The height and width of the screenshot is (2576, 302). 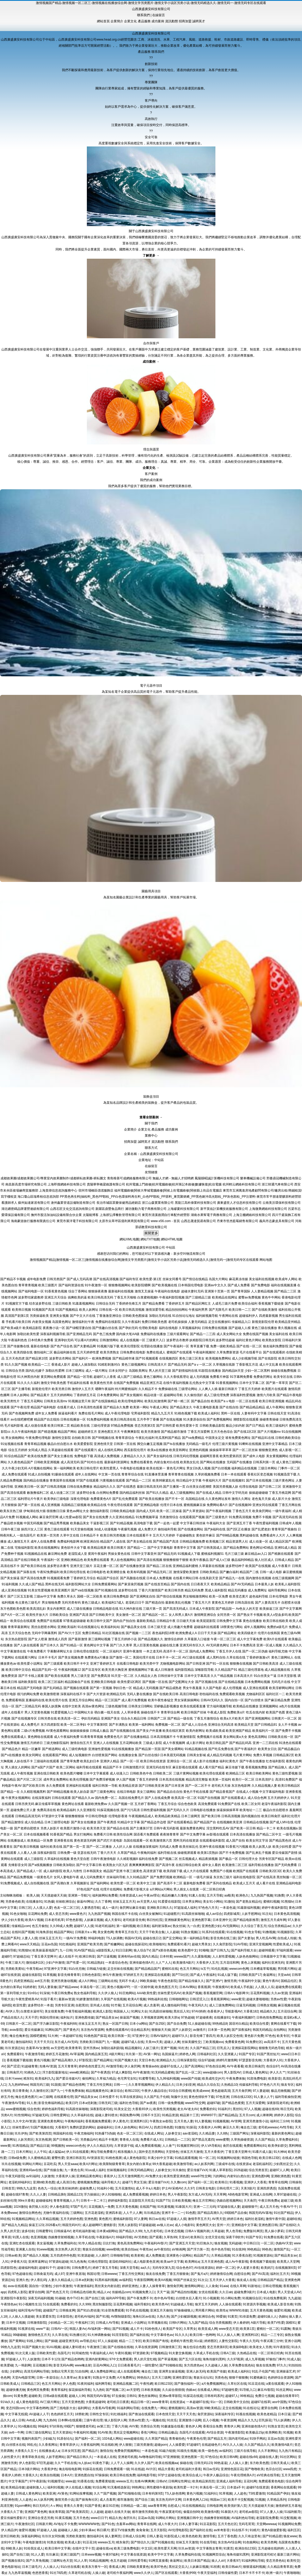 What do you see at coordinates (32, 1328) in the screenshot?
I see `欧美精品影院` at bounding box center [32, 1328].